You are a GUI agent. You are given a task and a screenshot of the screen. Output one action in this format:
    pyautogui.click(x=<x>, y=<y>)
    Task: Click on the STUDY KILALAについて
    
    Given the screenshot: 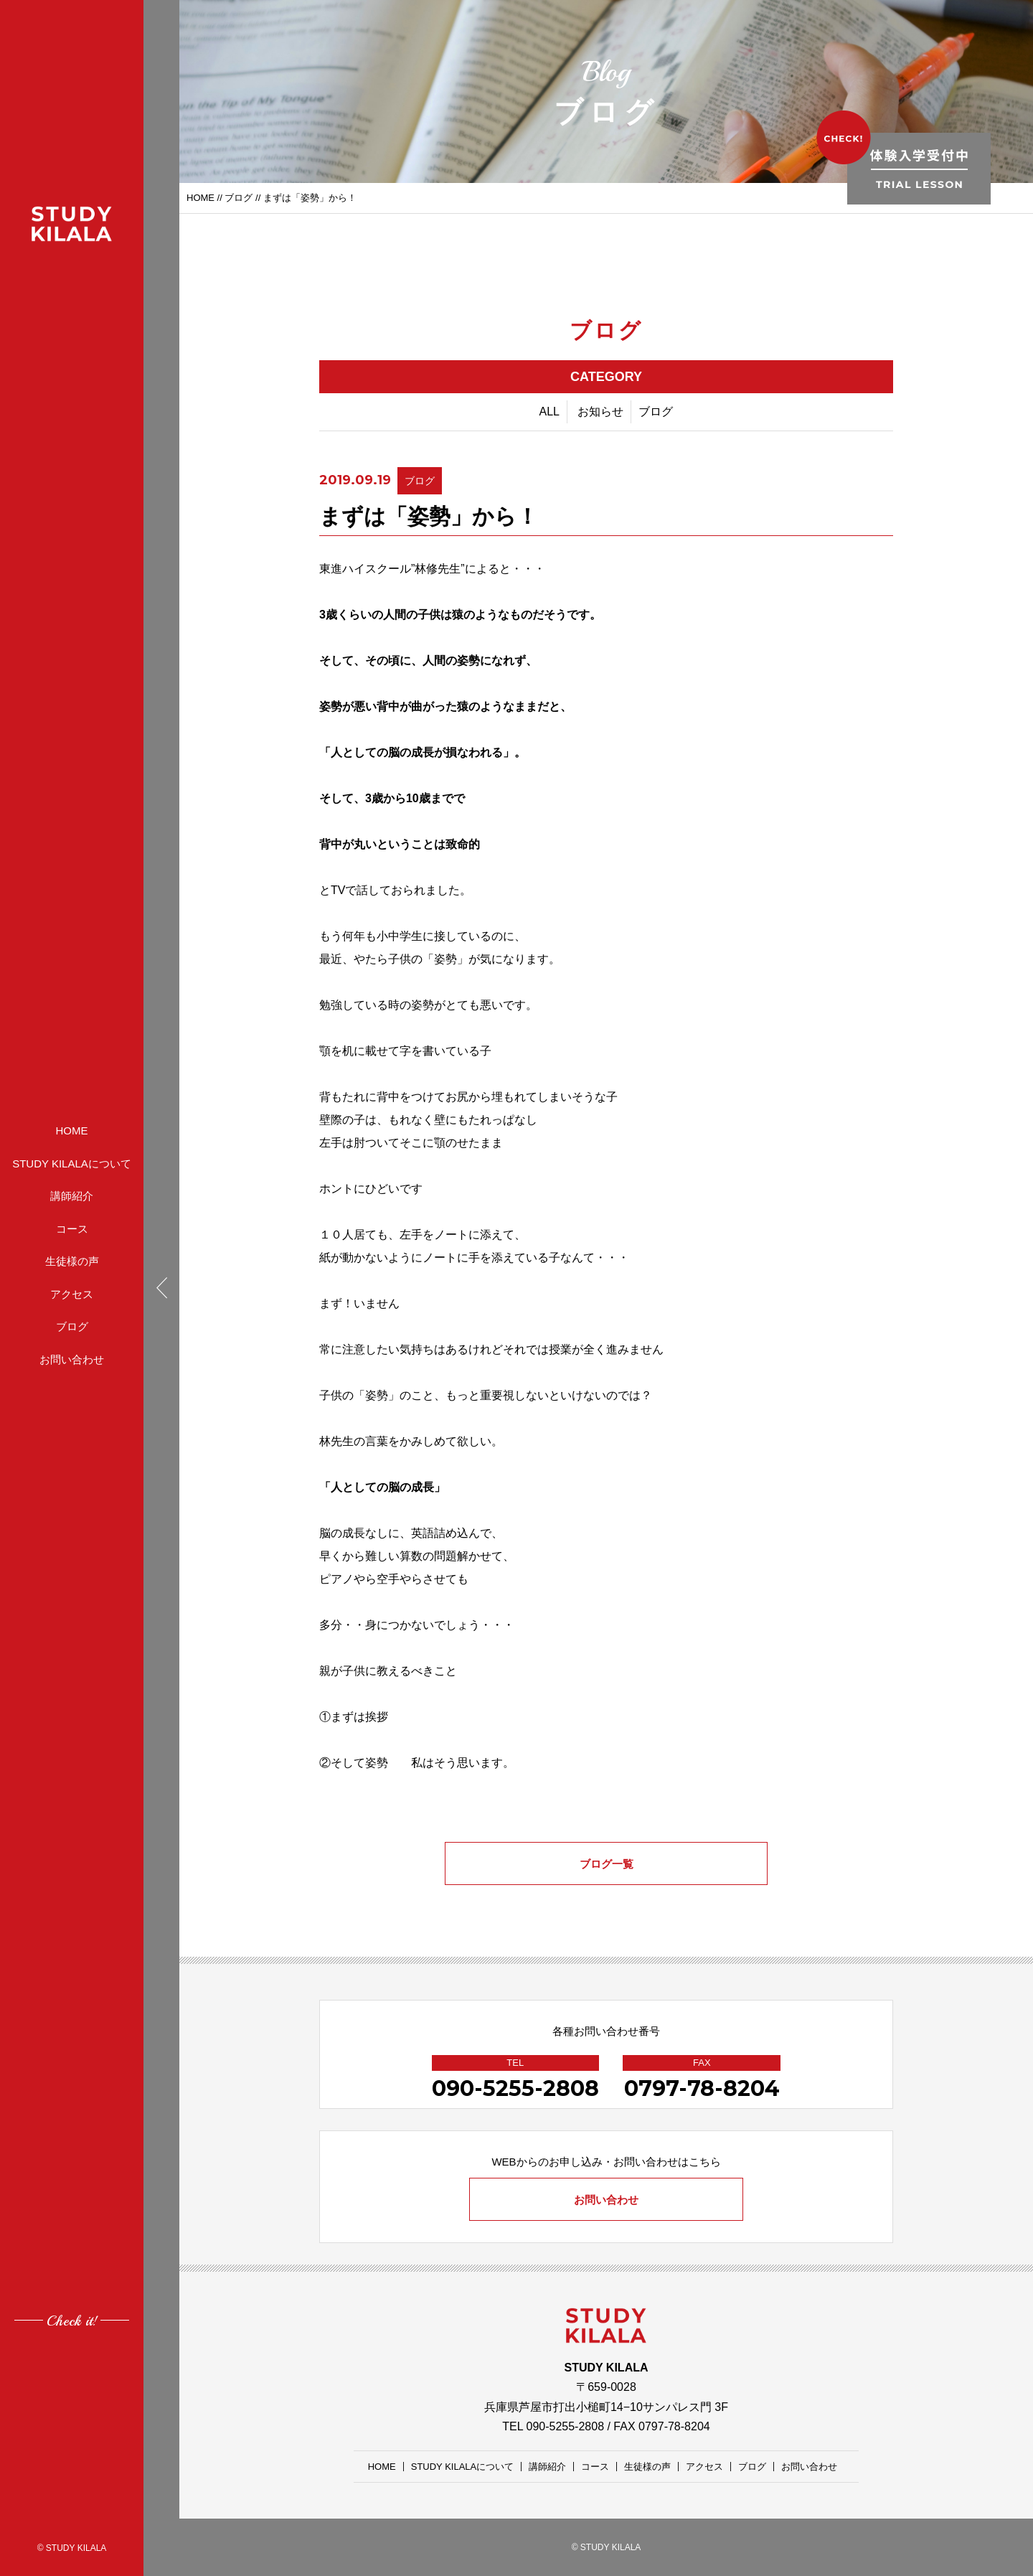 What is the action you would take?
    pyautogui.click(x=71, y=1163)
    